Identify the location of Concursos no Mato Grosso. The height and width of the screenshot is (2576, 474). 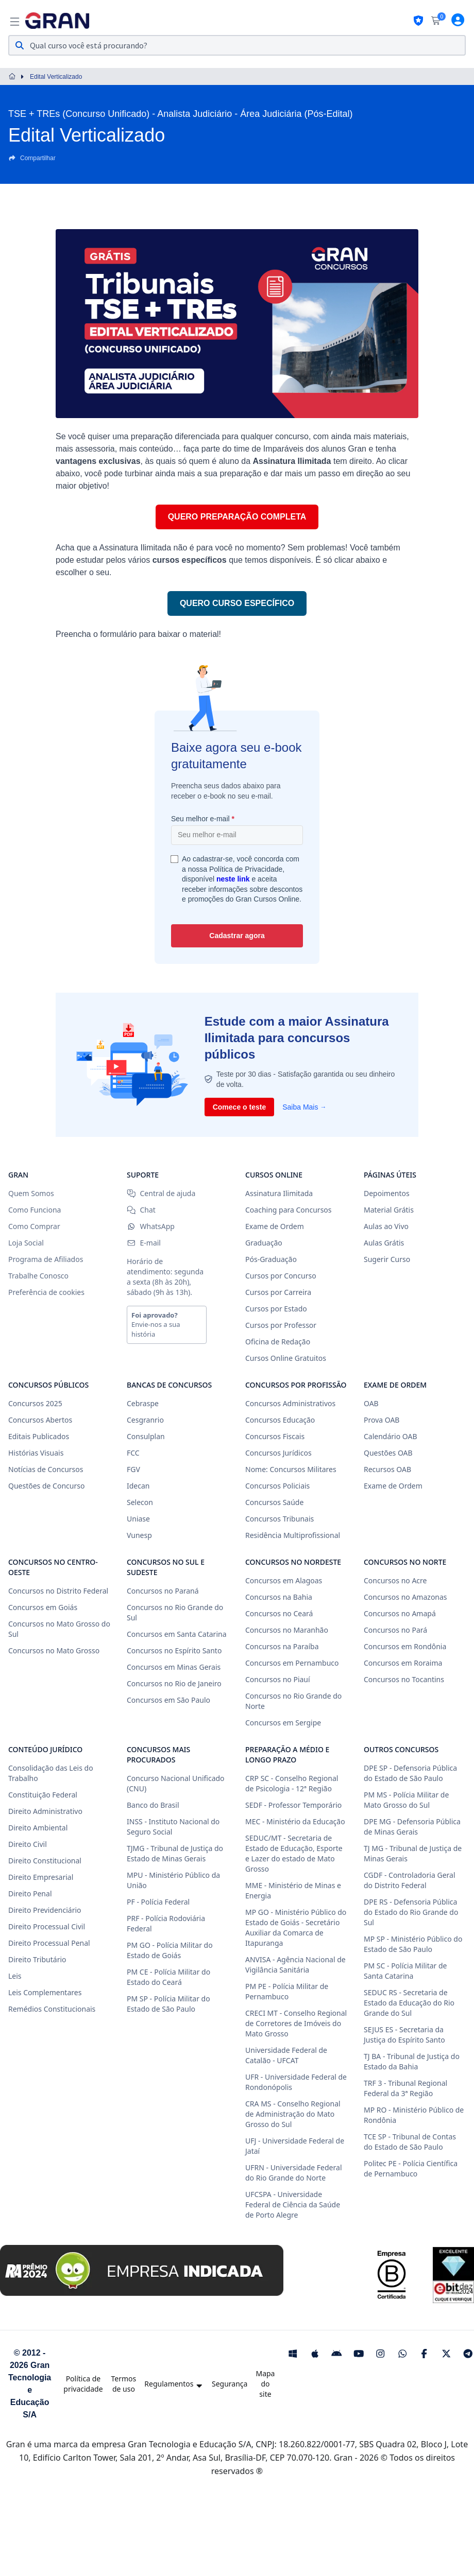
(53, 1650).